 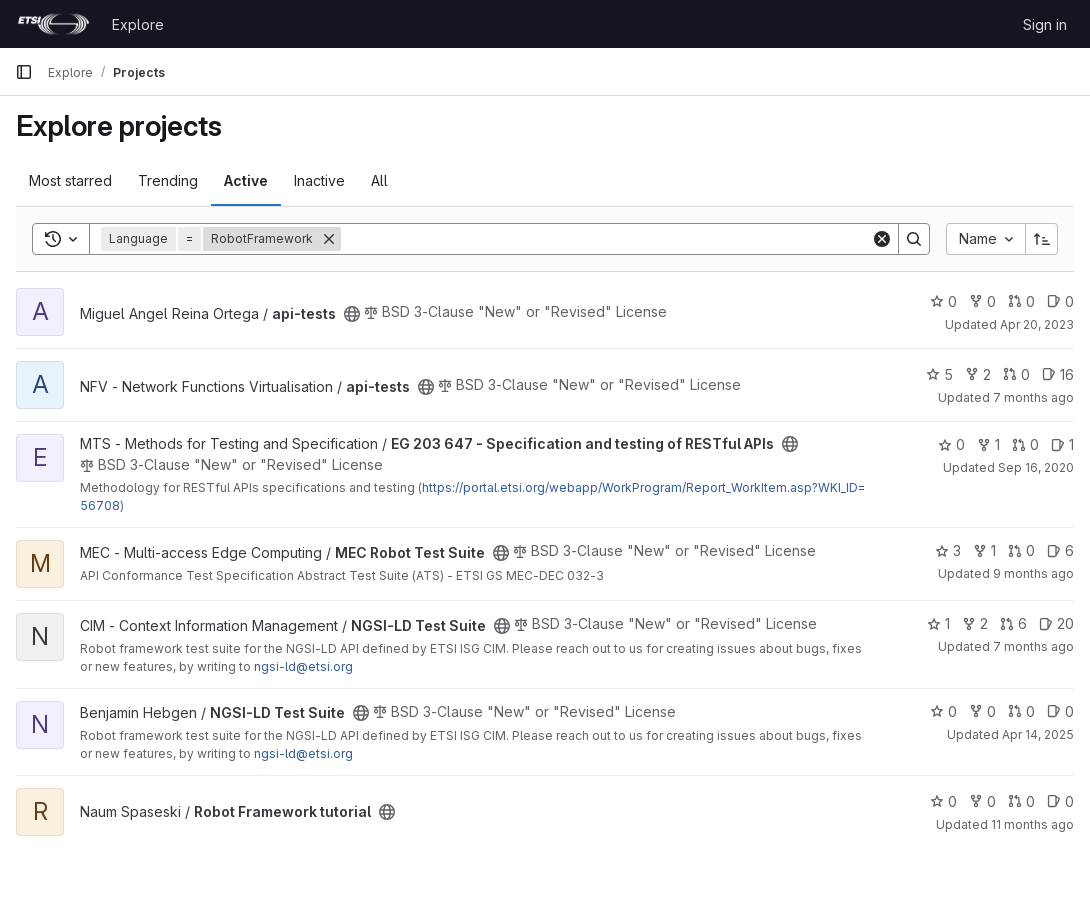 What do you see at coordinates (1033, 573) in the screenshot?
I see `9 months ago [Oct 9, 2025 5:43pm]` at bounding box center [1033, 573].